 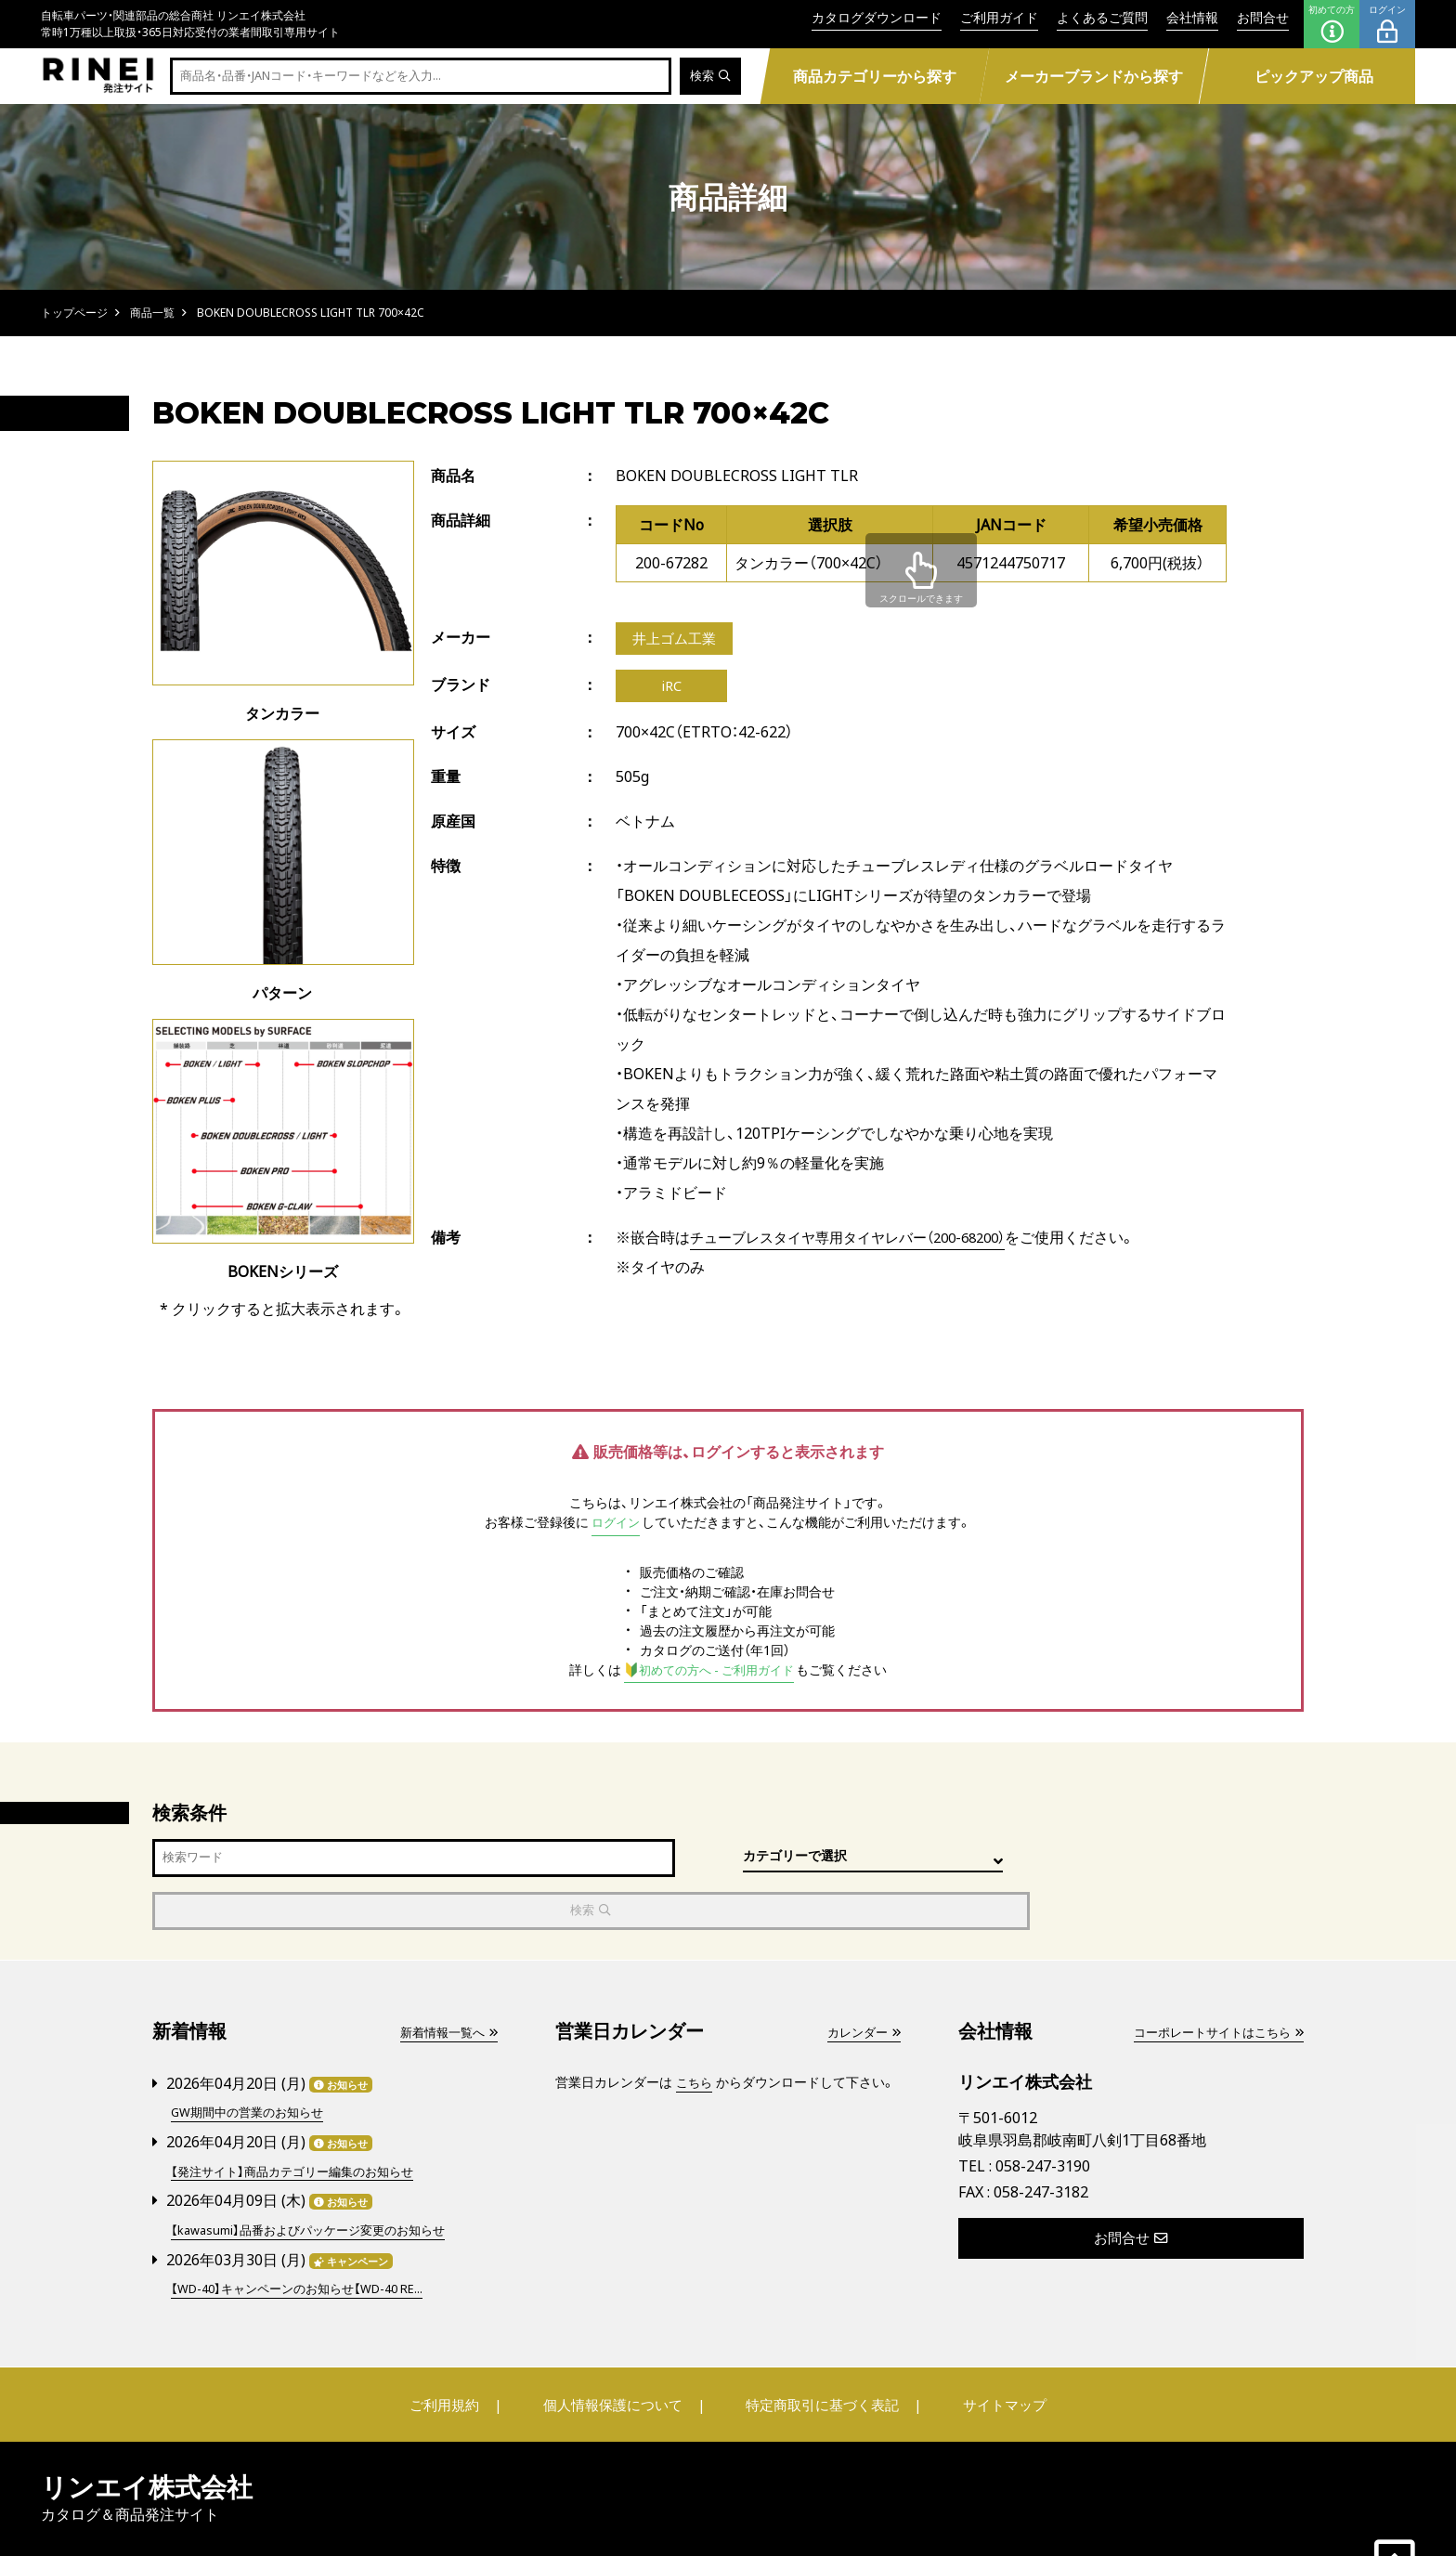 What do you see at coordinates (74, 312) in the screenshot?
I see `トップページ` at bounding box center [74, 312].